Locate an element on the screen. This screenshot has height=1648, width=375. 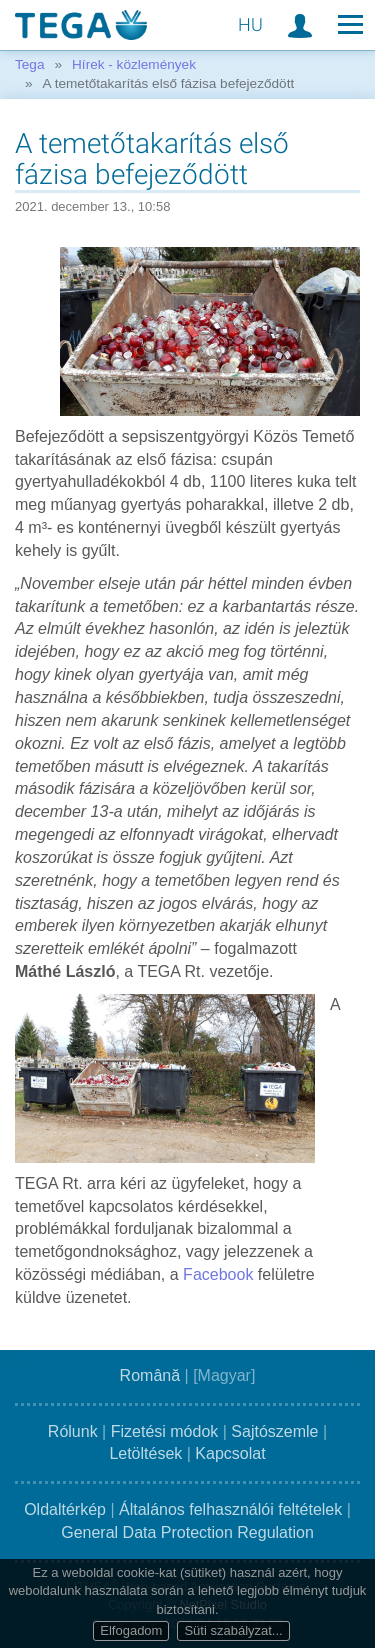
Általános felhasználói feltételek is located at coordinates (230, 1509).